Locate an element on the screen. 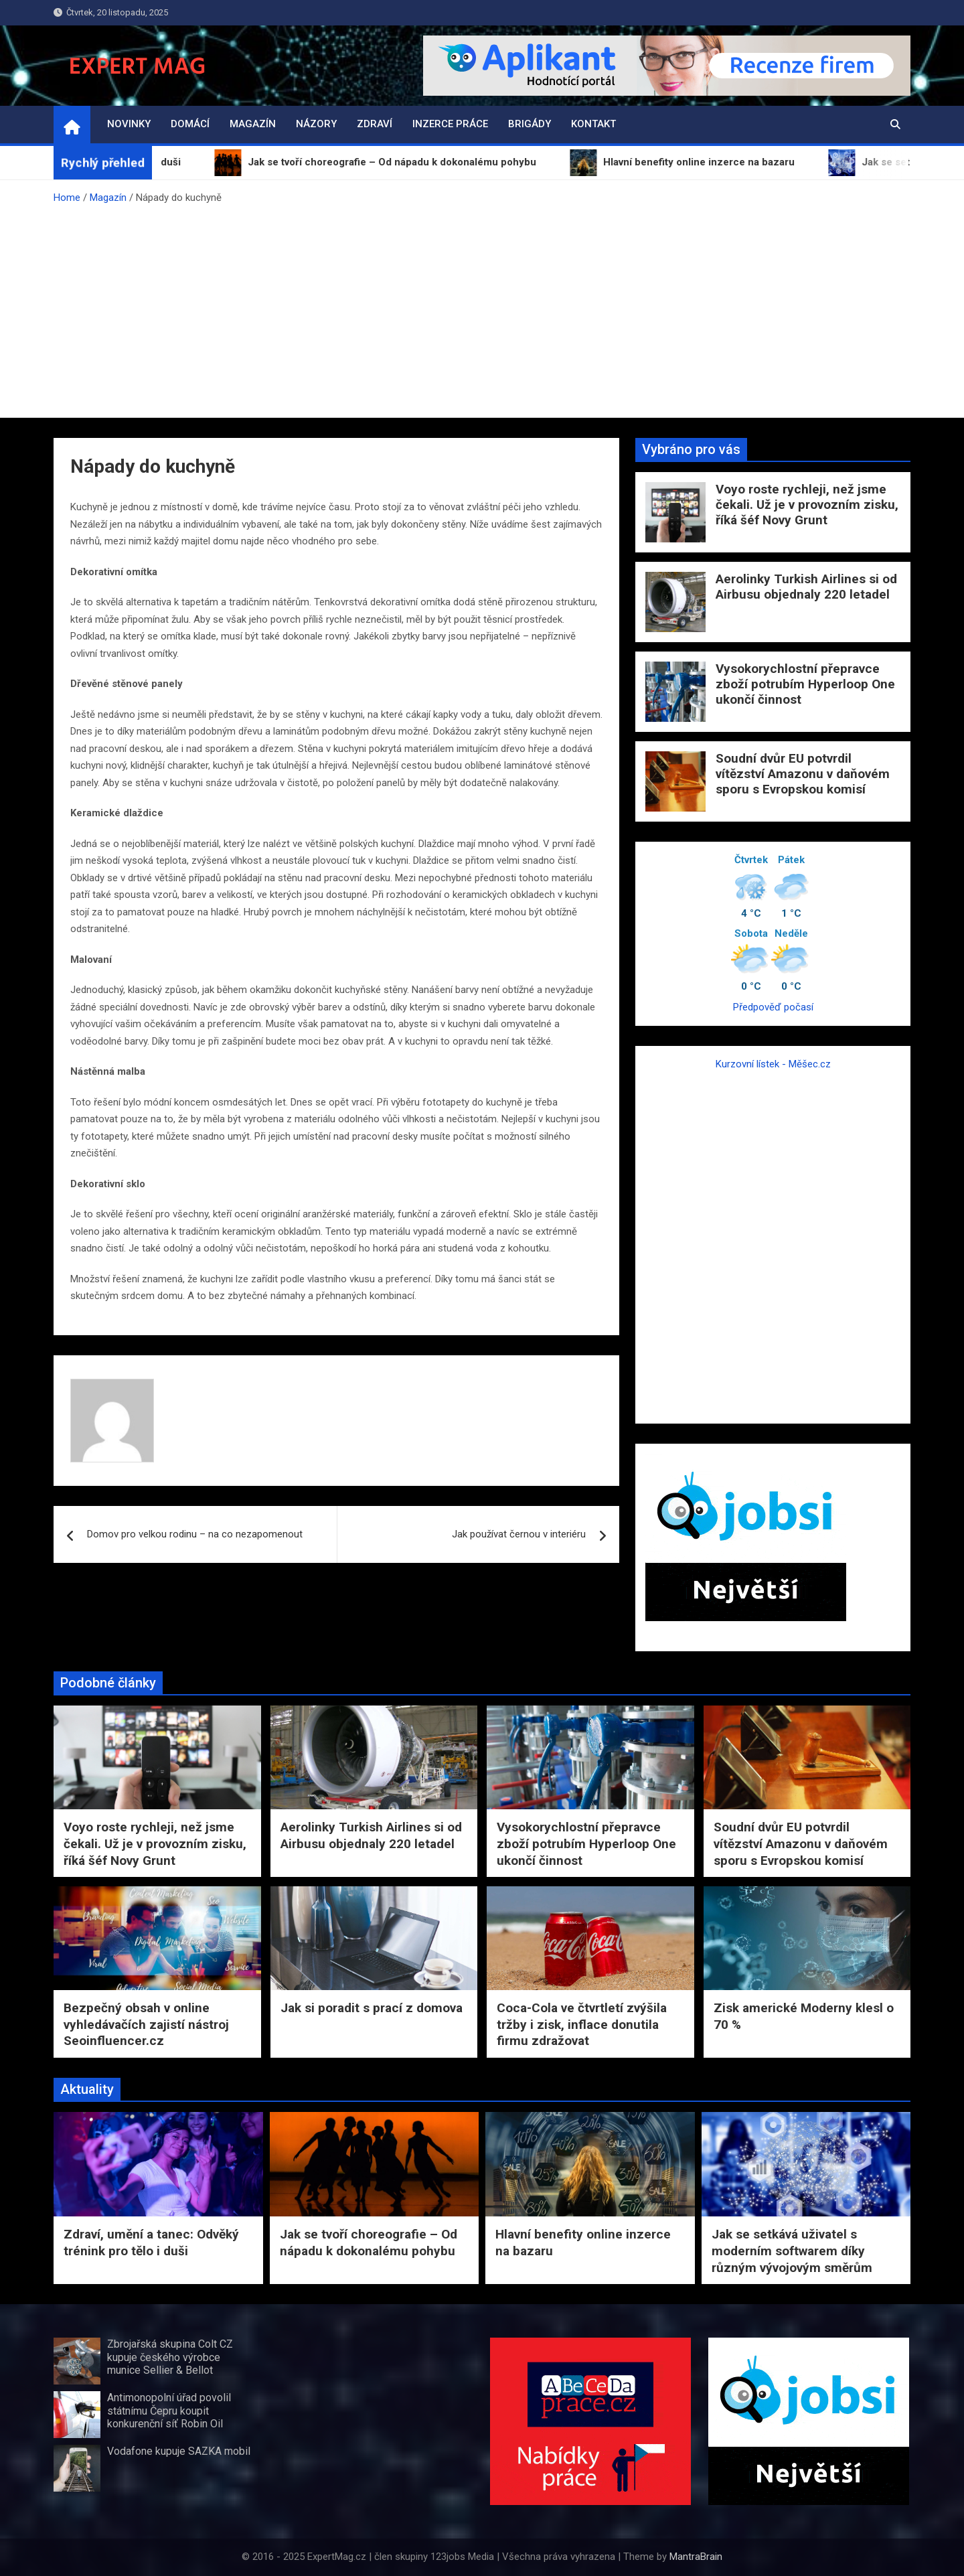  Jak používat černou v interiéru is located at coordinates (519, 1534).